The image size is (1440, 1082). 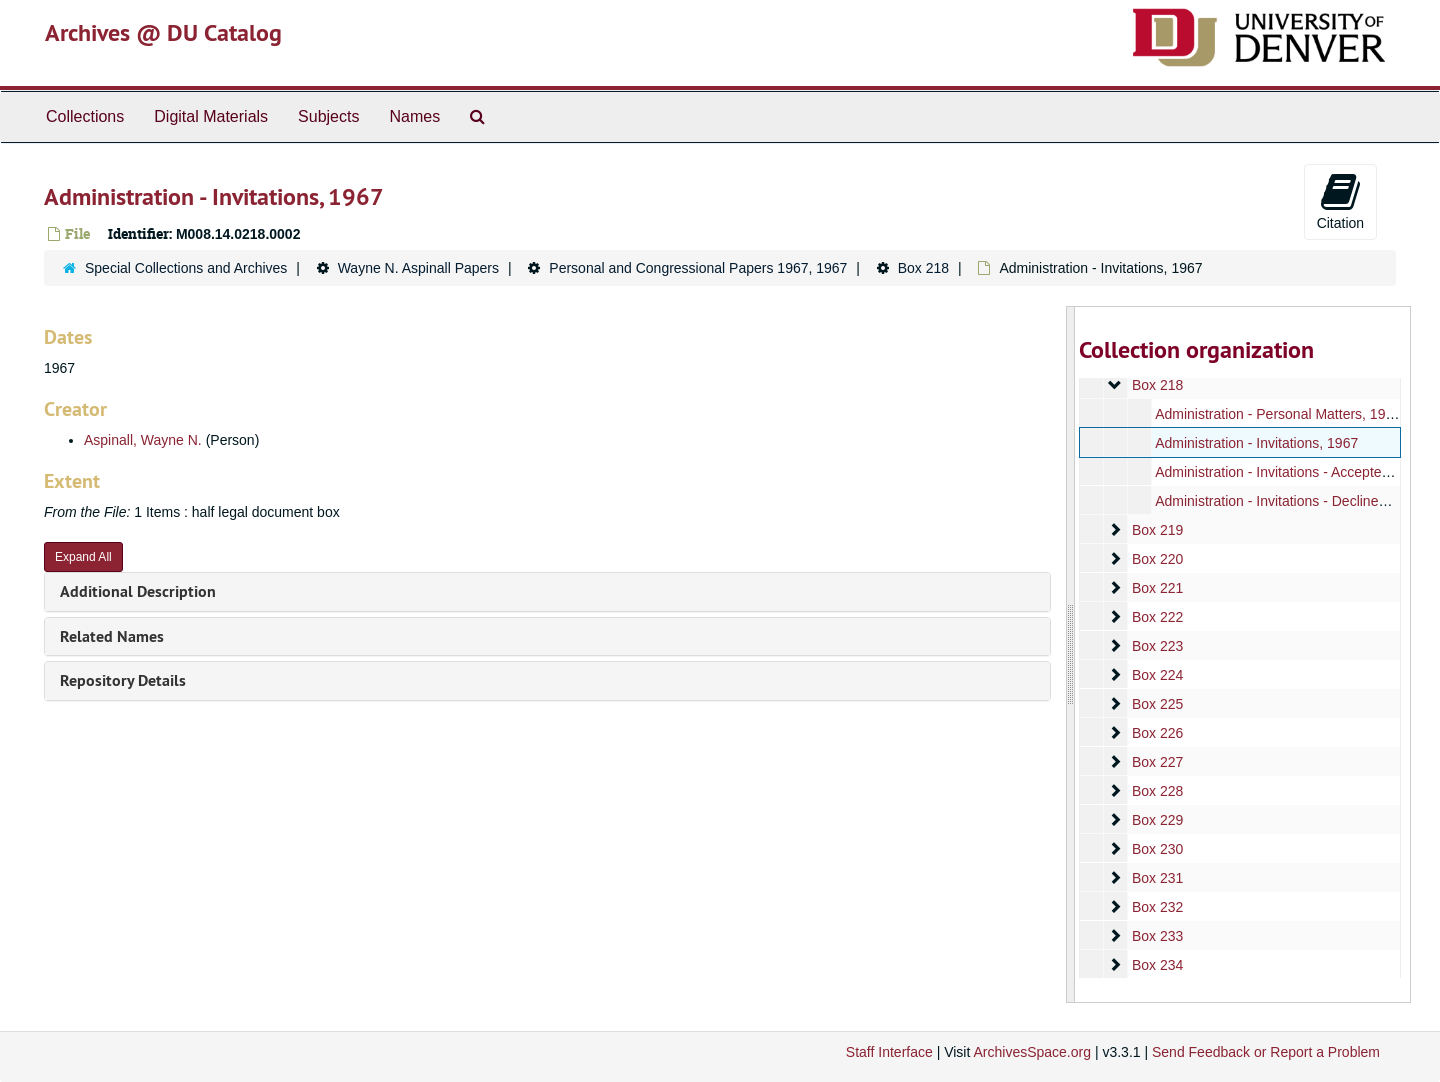 What do you see at coordinates (85, 116) in the screenshot?
I see `Collections` at bounding box center [85, 116].